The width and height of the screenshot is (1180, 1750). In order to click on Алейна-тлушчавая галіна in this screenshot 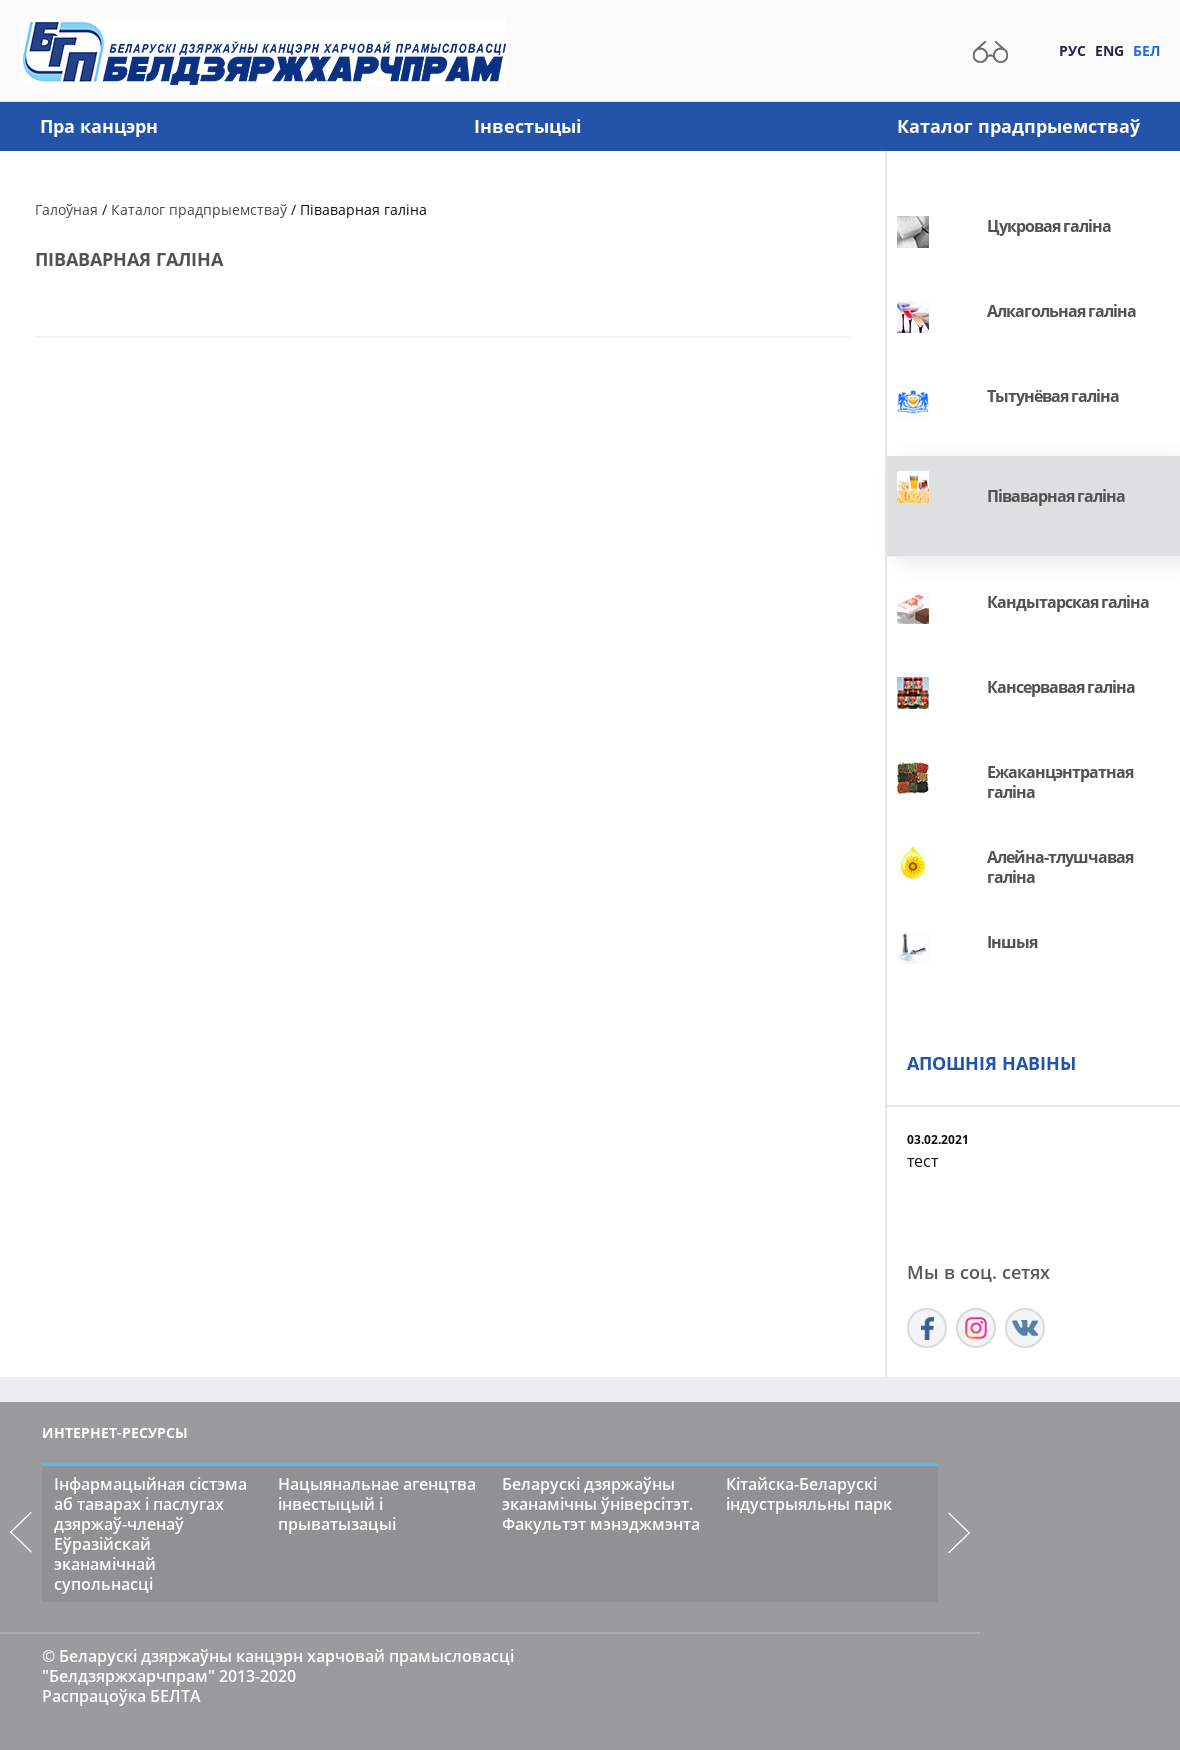, I will do `click(1060, 867)`.